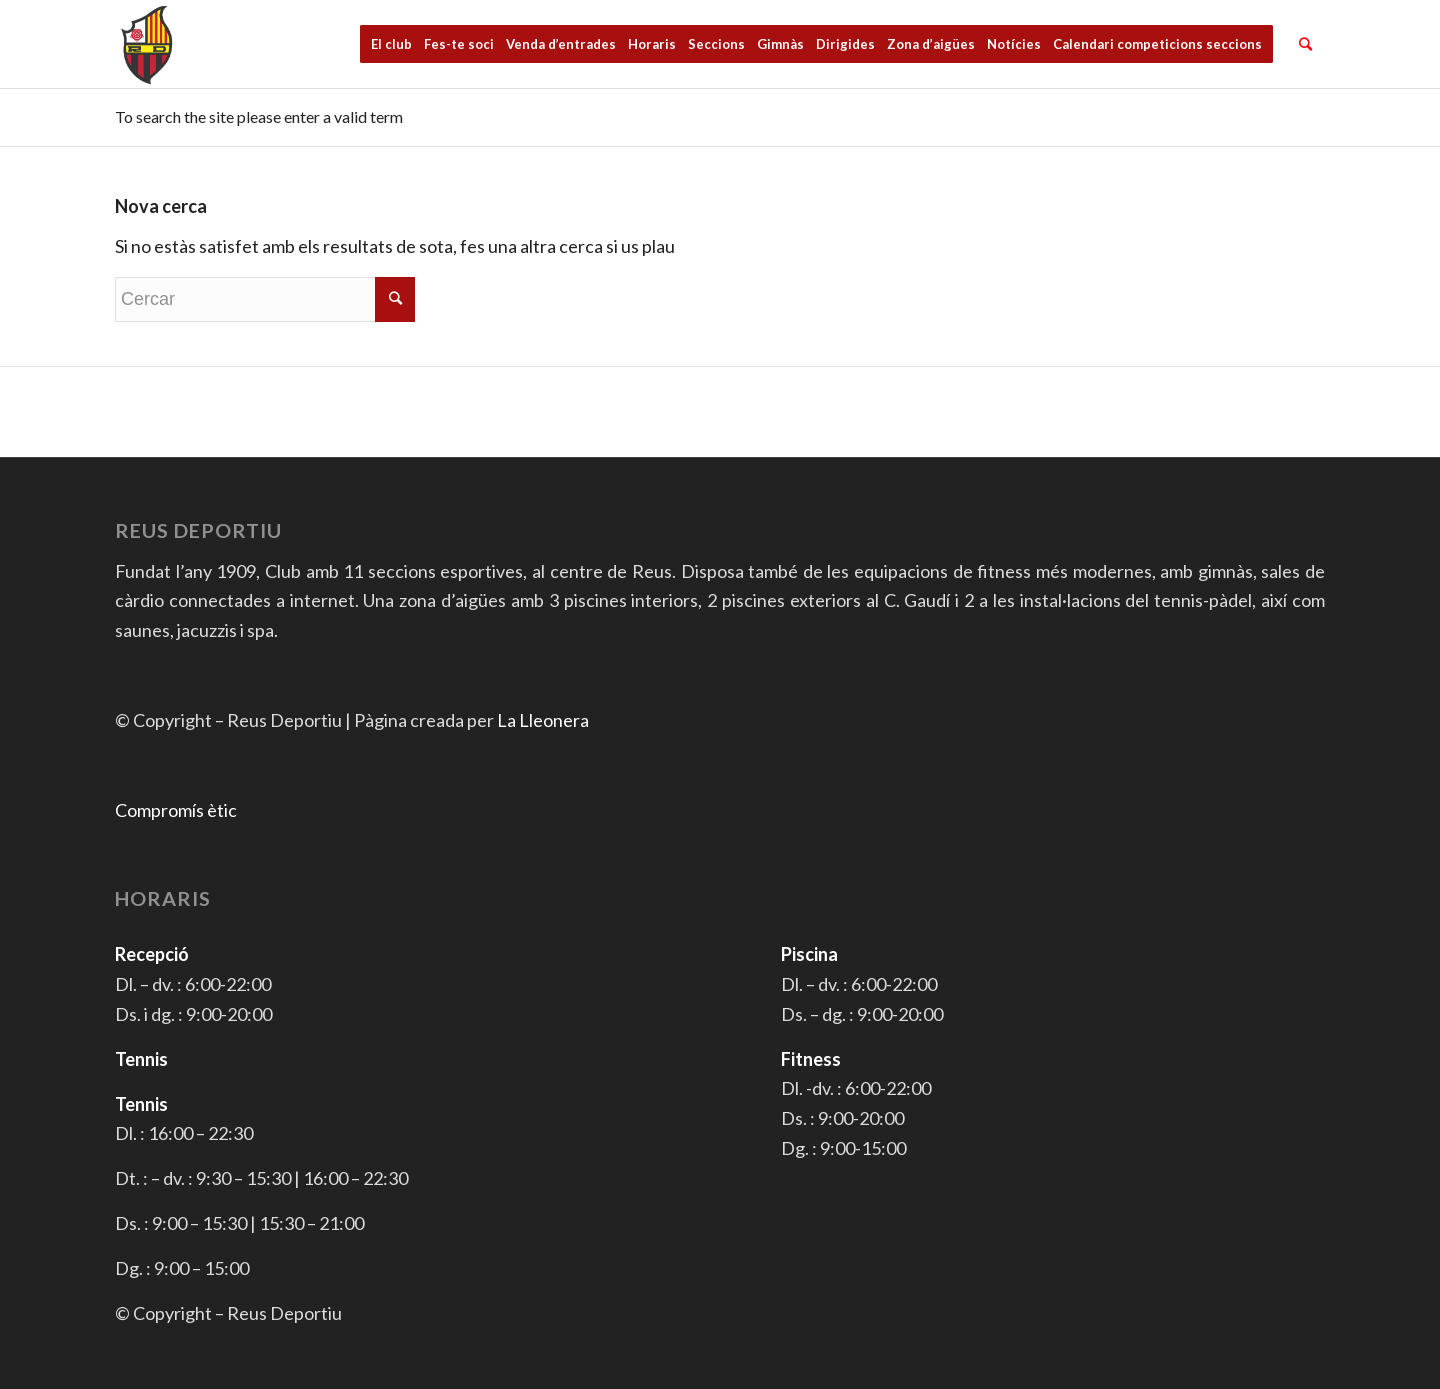 Image resolution: width=1440 pixels, height=1389 pixels. Describe the element at coordinates (543, 720) in the screenshot. I see `La Lleonera` at that location.